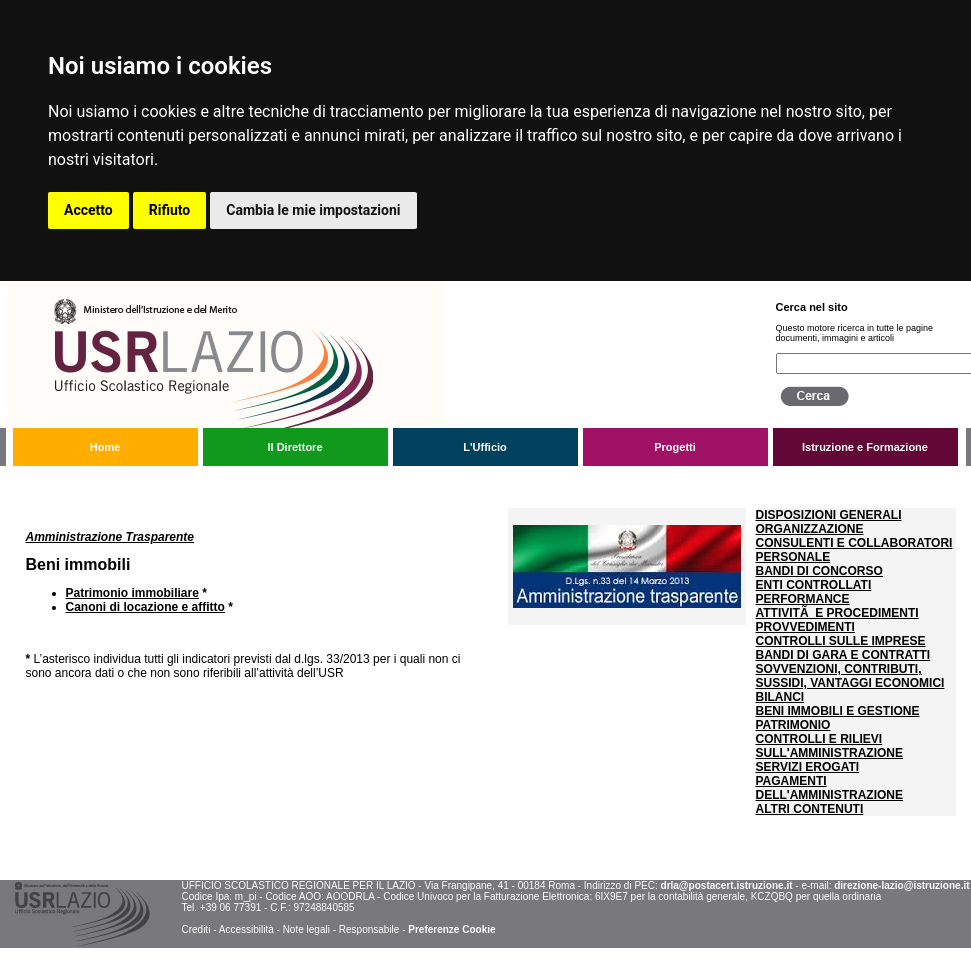 The height and width of the screenshot is (957, 971). Describe the element at coordinates (105, 447) in the screenshot. I see `Home` at that location.